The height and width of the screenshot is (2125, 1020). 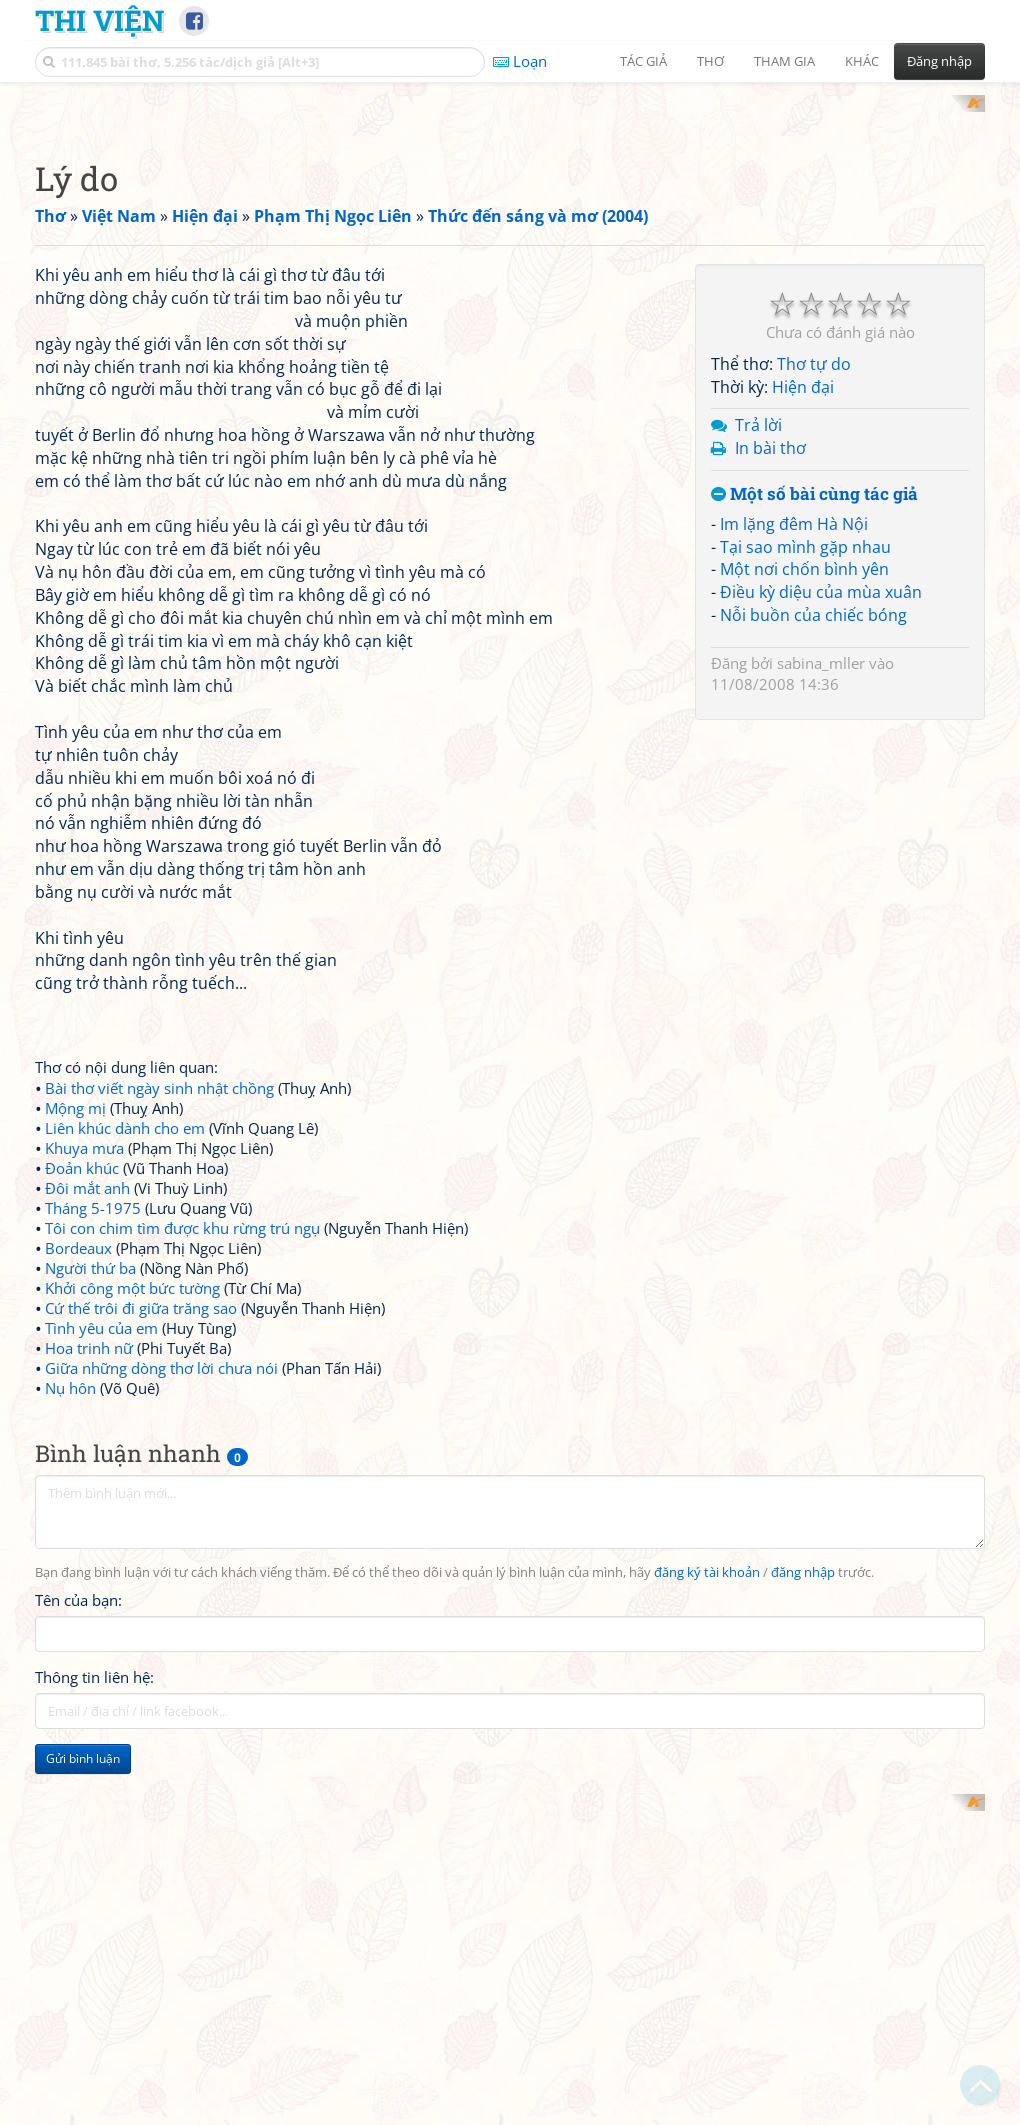 What do you see at coordinates (161, 1629) in the screenshot?
I see `Giữa những dòng thơ lời chưa nói` at bounding box center [161, 1629].